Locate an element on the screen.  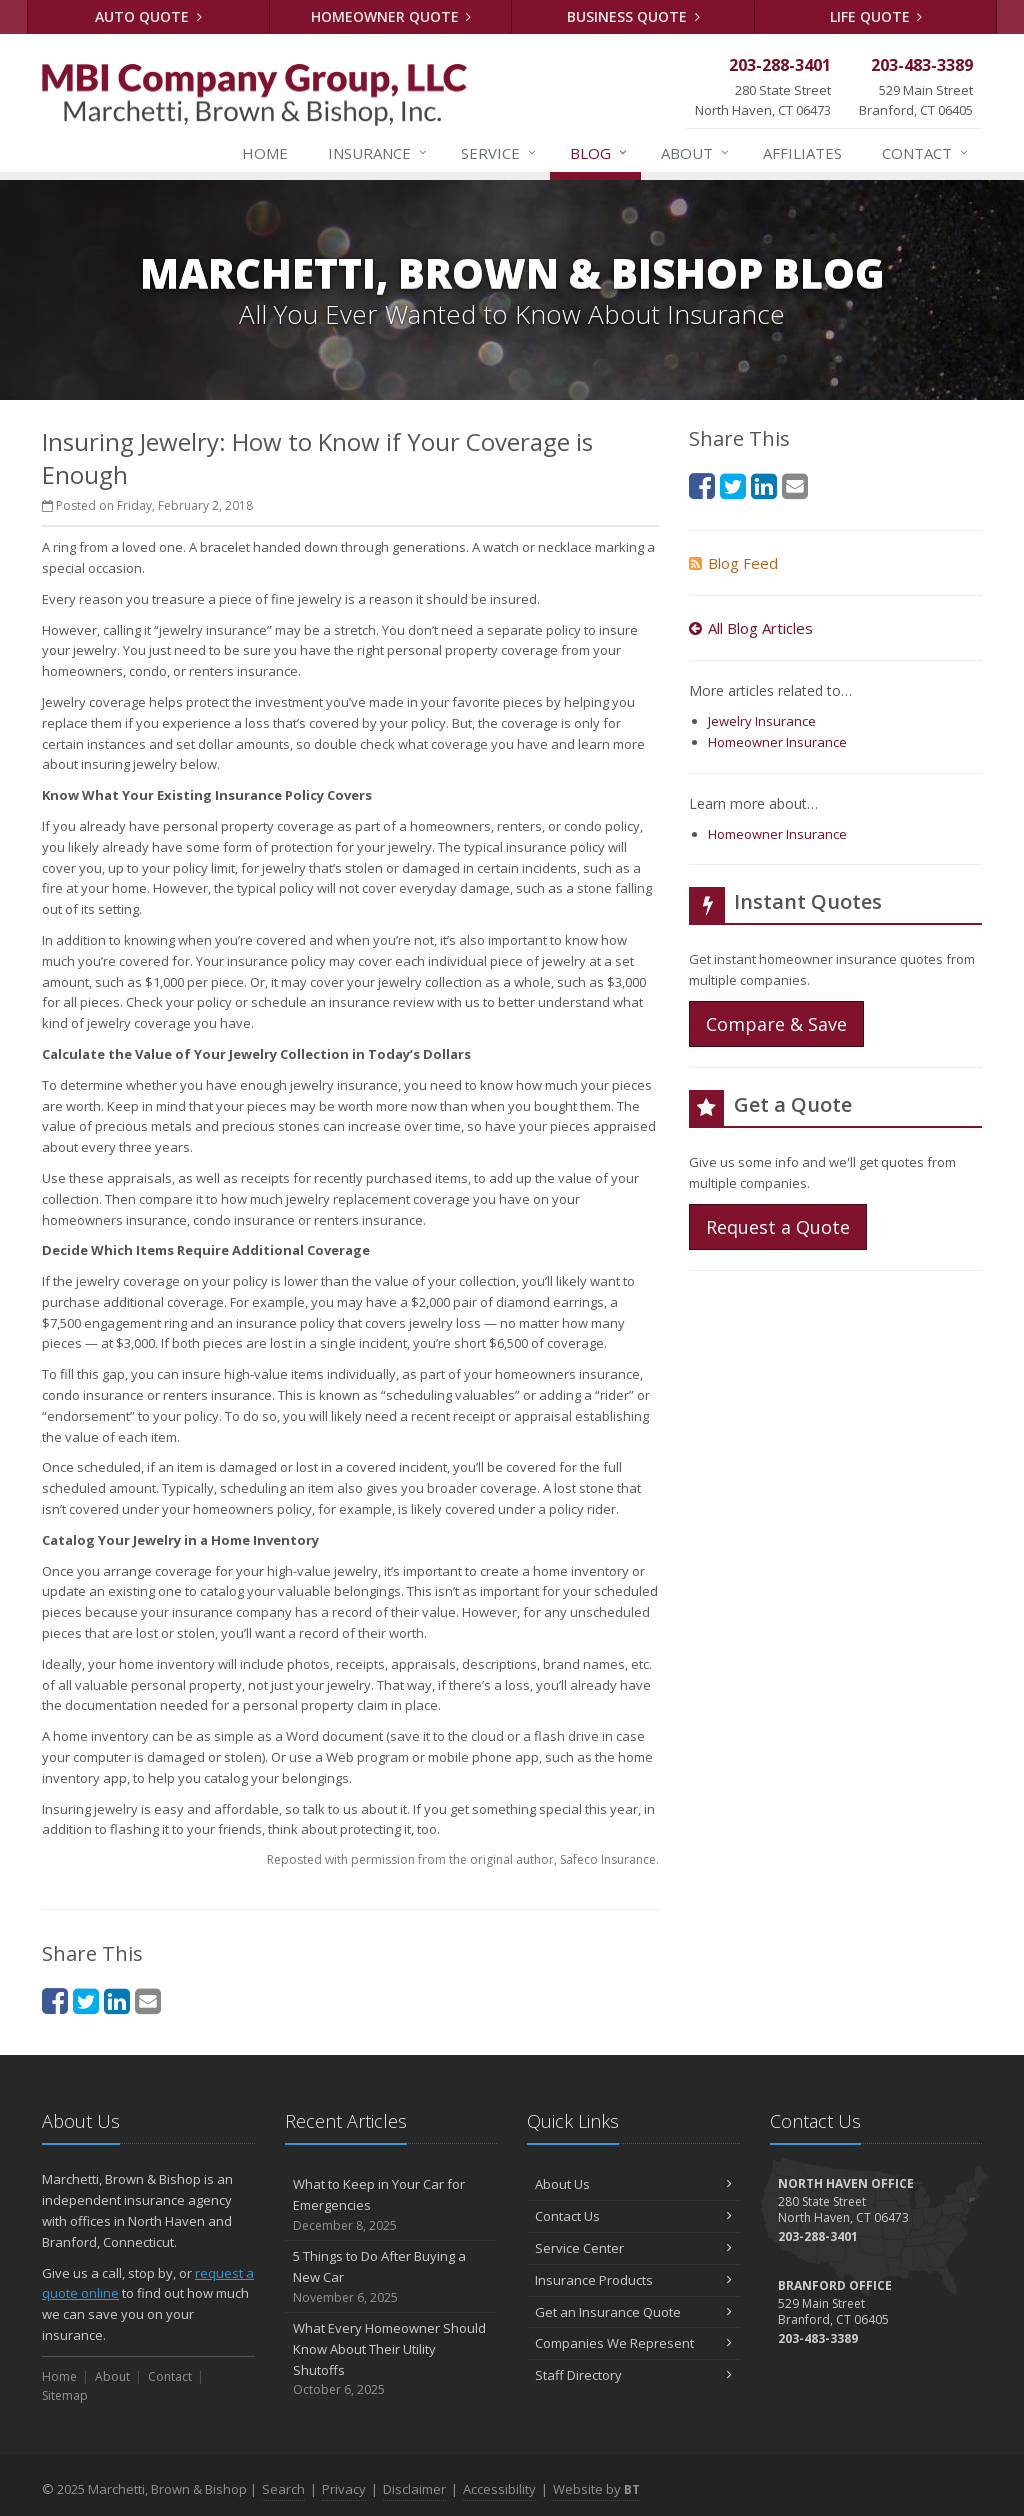
Get an Insurance Quote is located at coordinates (633, 2312).